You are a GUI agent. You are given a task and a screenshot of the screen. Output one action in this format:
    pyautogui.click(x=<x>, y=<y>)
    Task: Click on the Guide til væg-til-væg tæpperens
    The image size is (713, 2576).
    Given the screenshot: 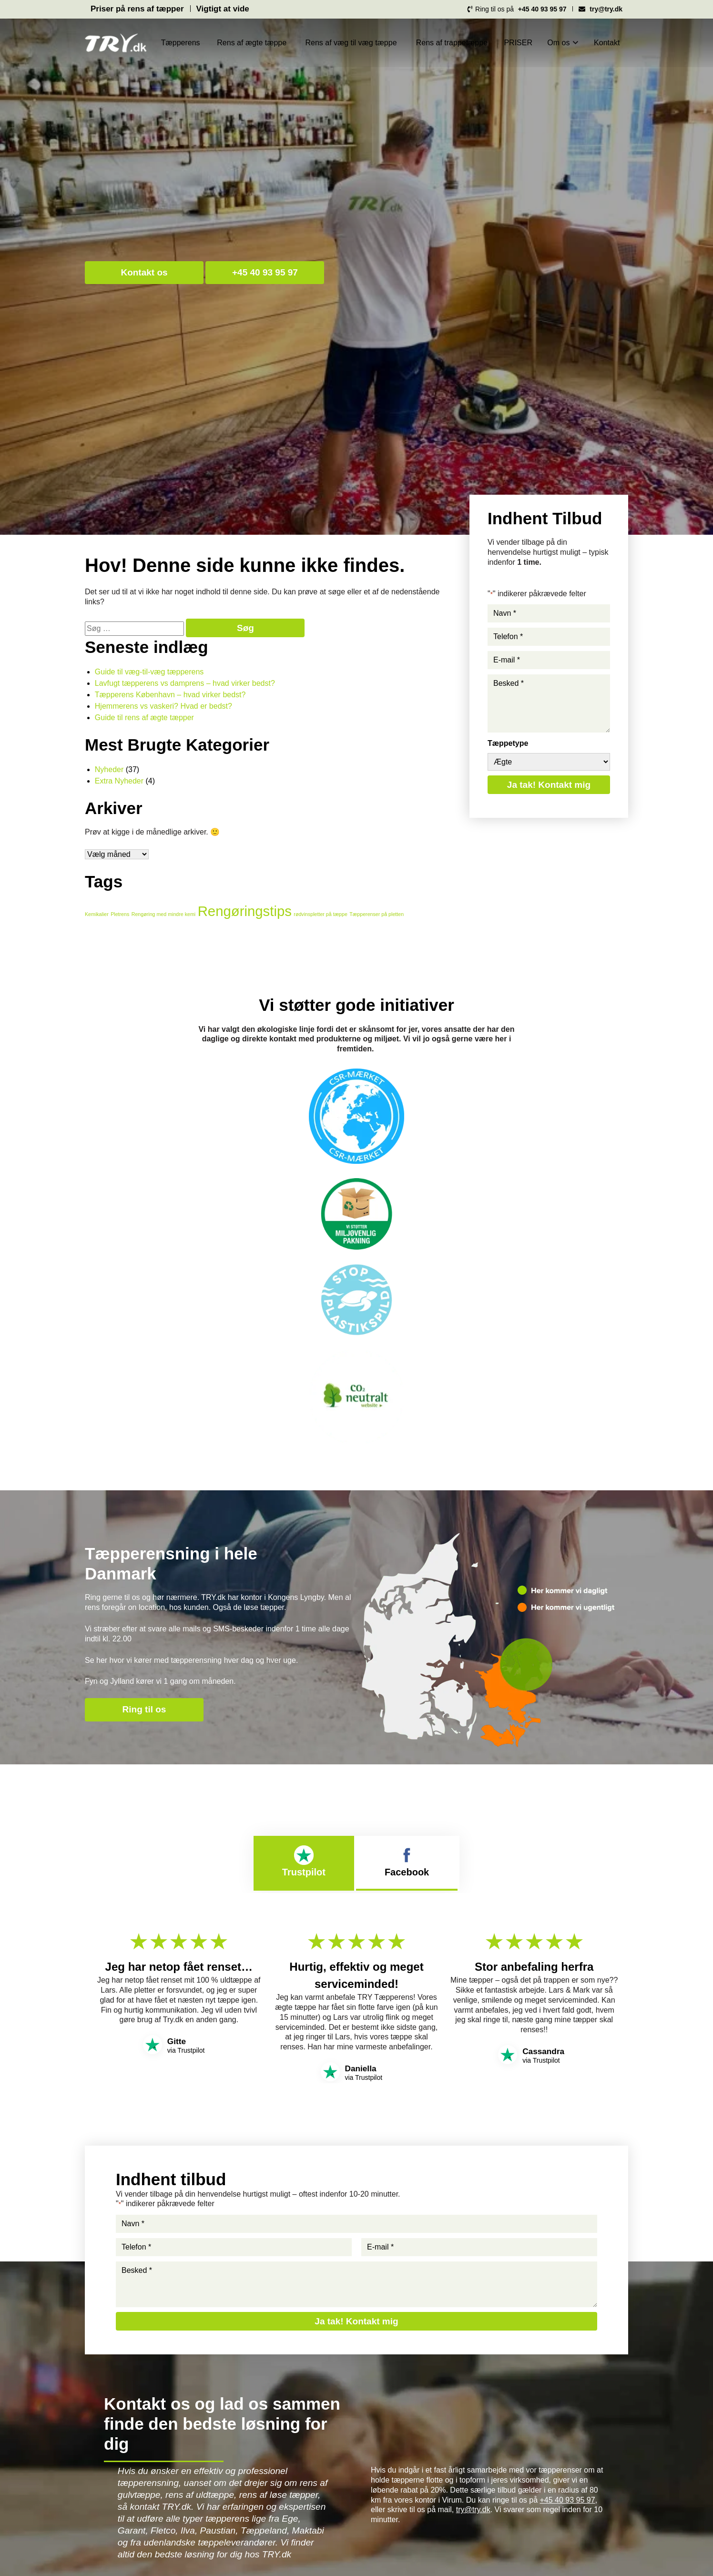 What is the action you would take?
    pyautogui.click(x=149, y=672)
    